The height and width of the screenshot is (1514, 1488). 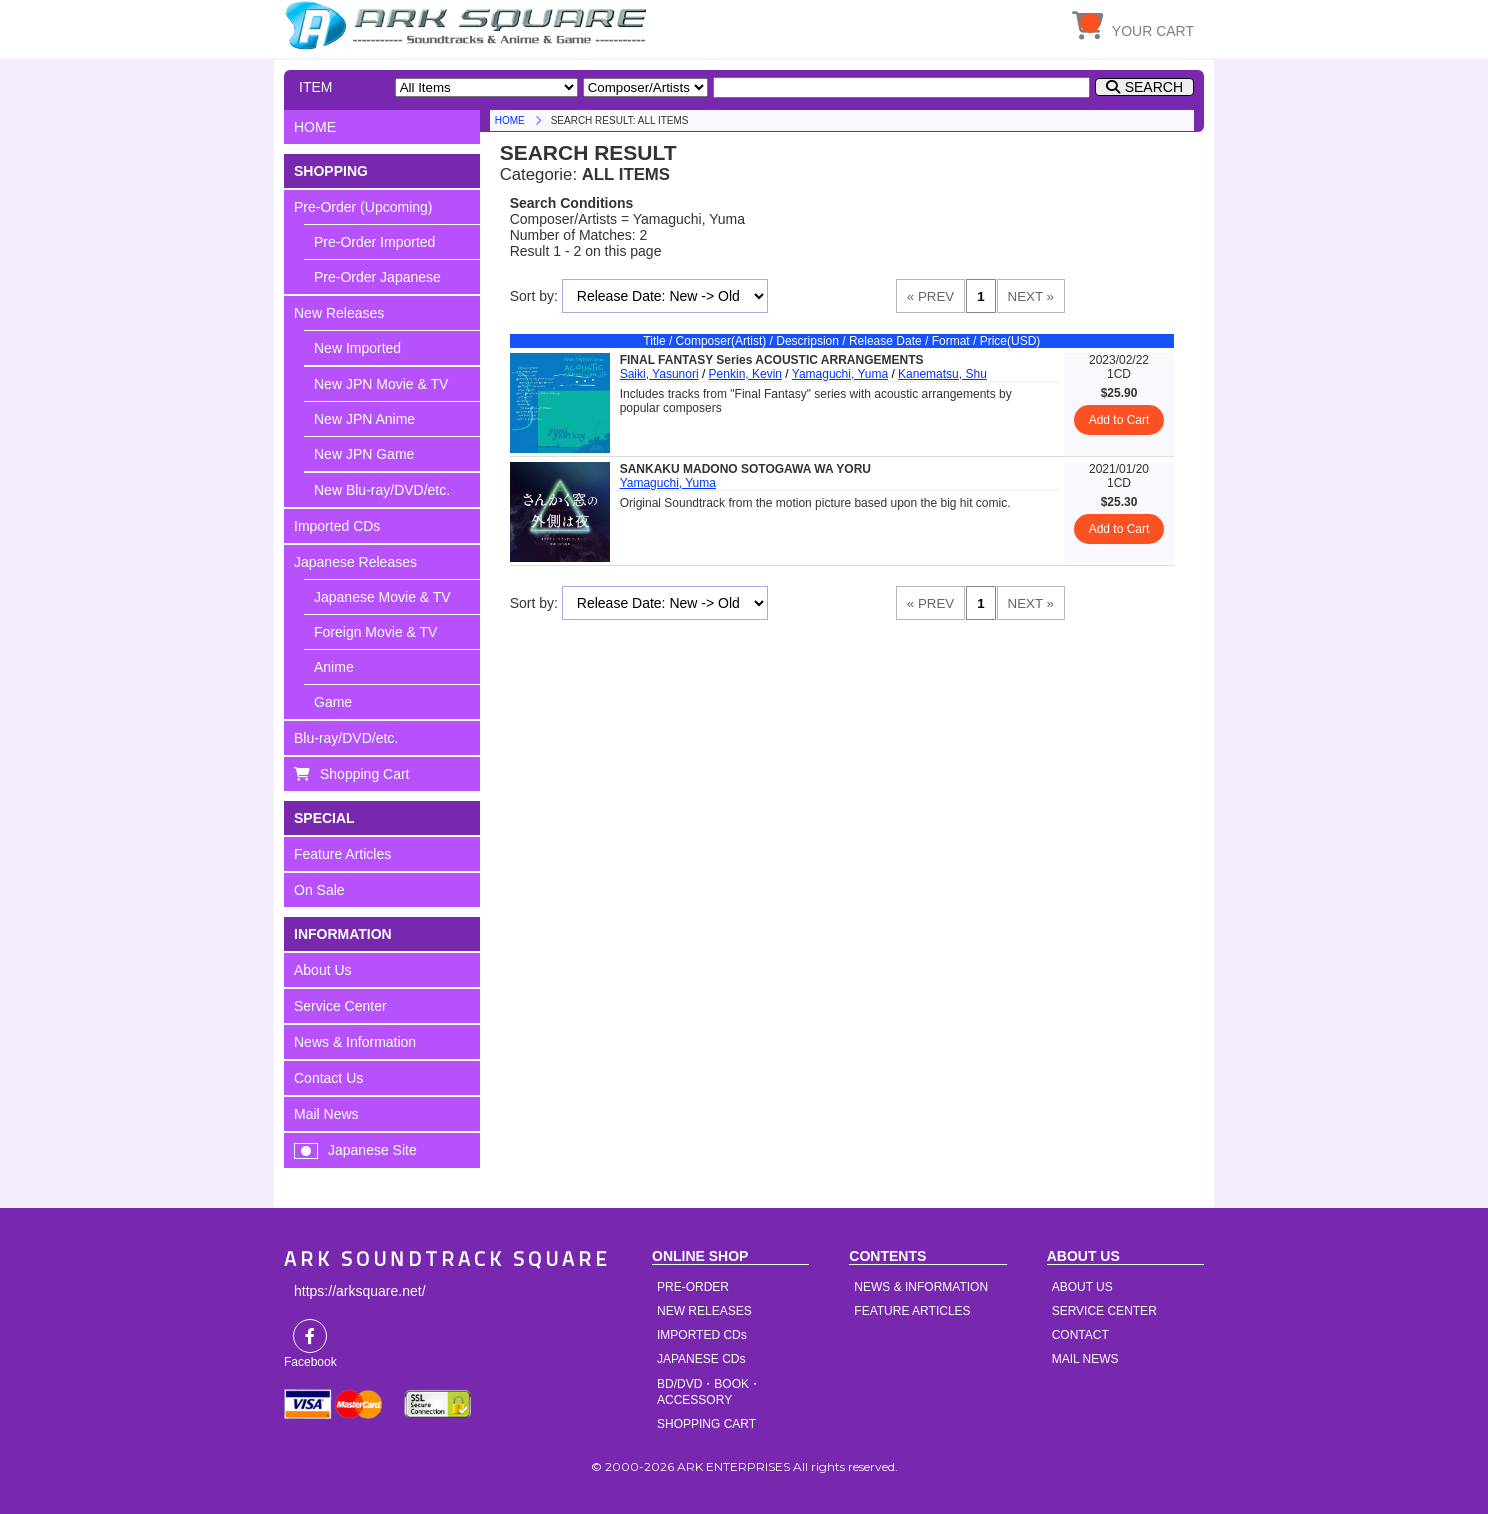 What do you see at coordinates (357, 348) in the screenshot?
I see `New Imported` at bounding box center [357, 348].